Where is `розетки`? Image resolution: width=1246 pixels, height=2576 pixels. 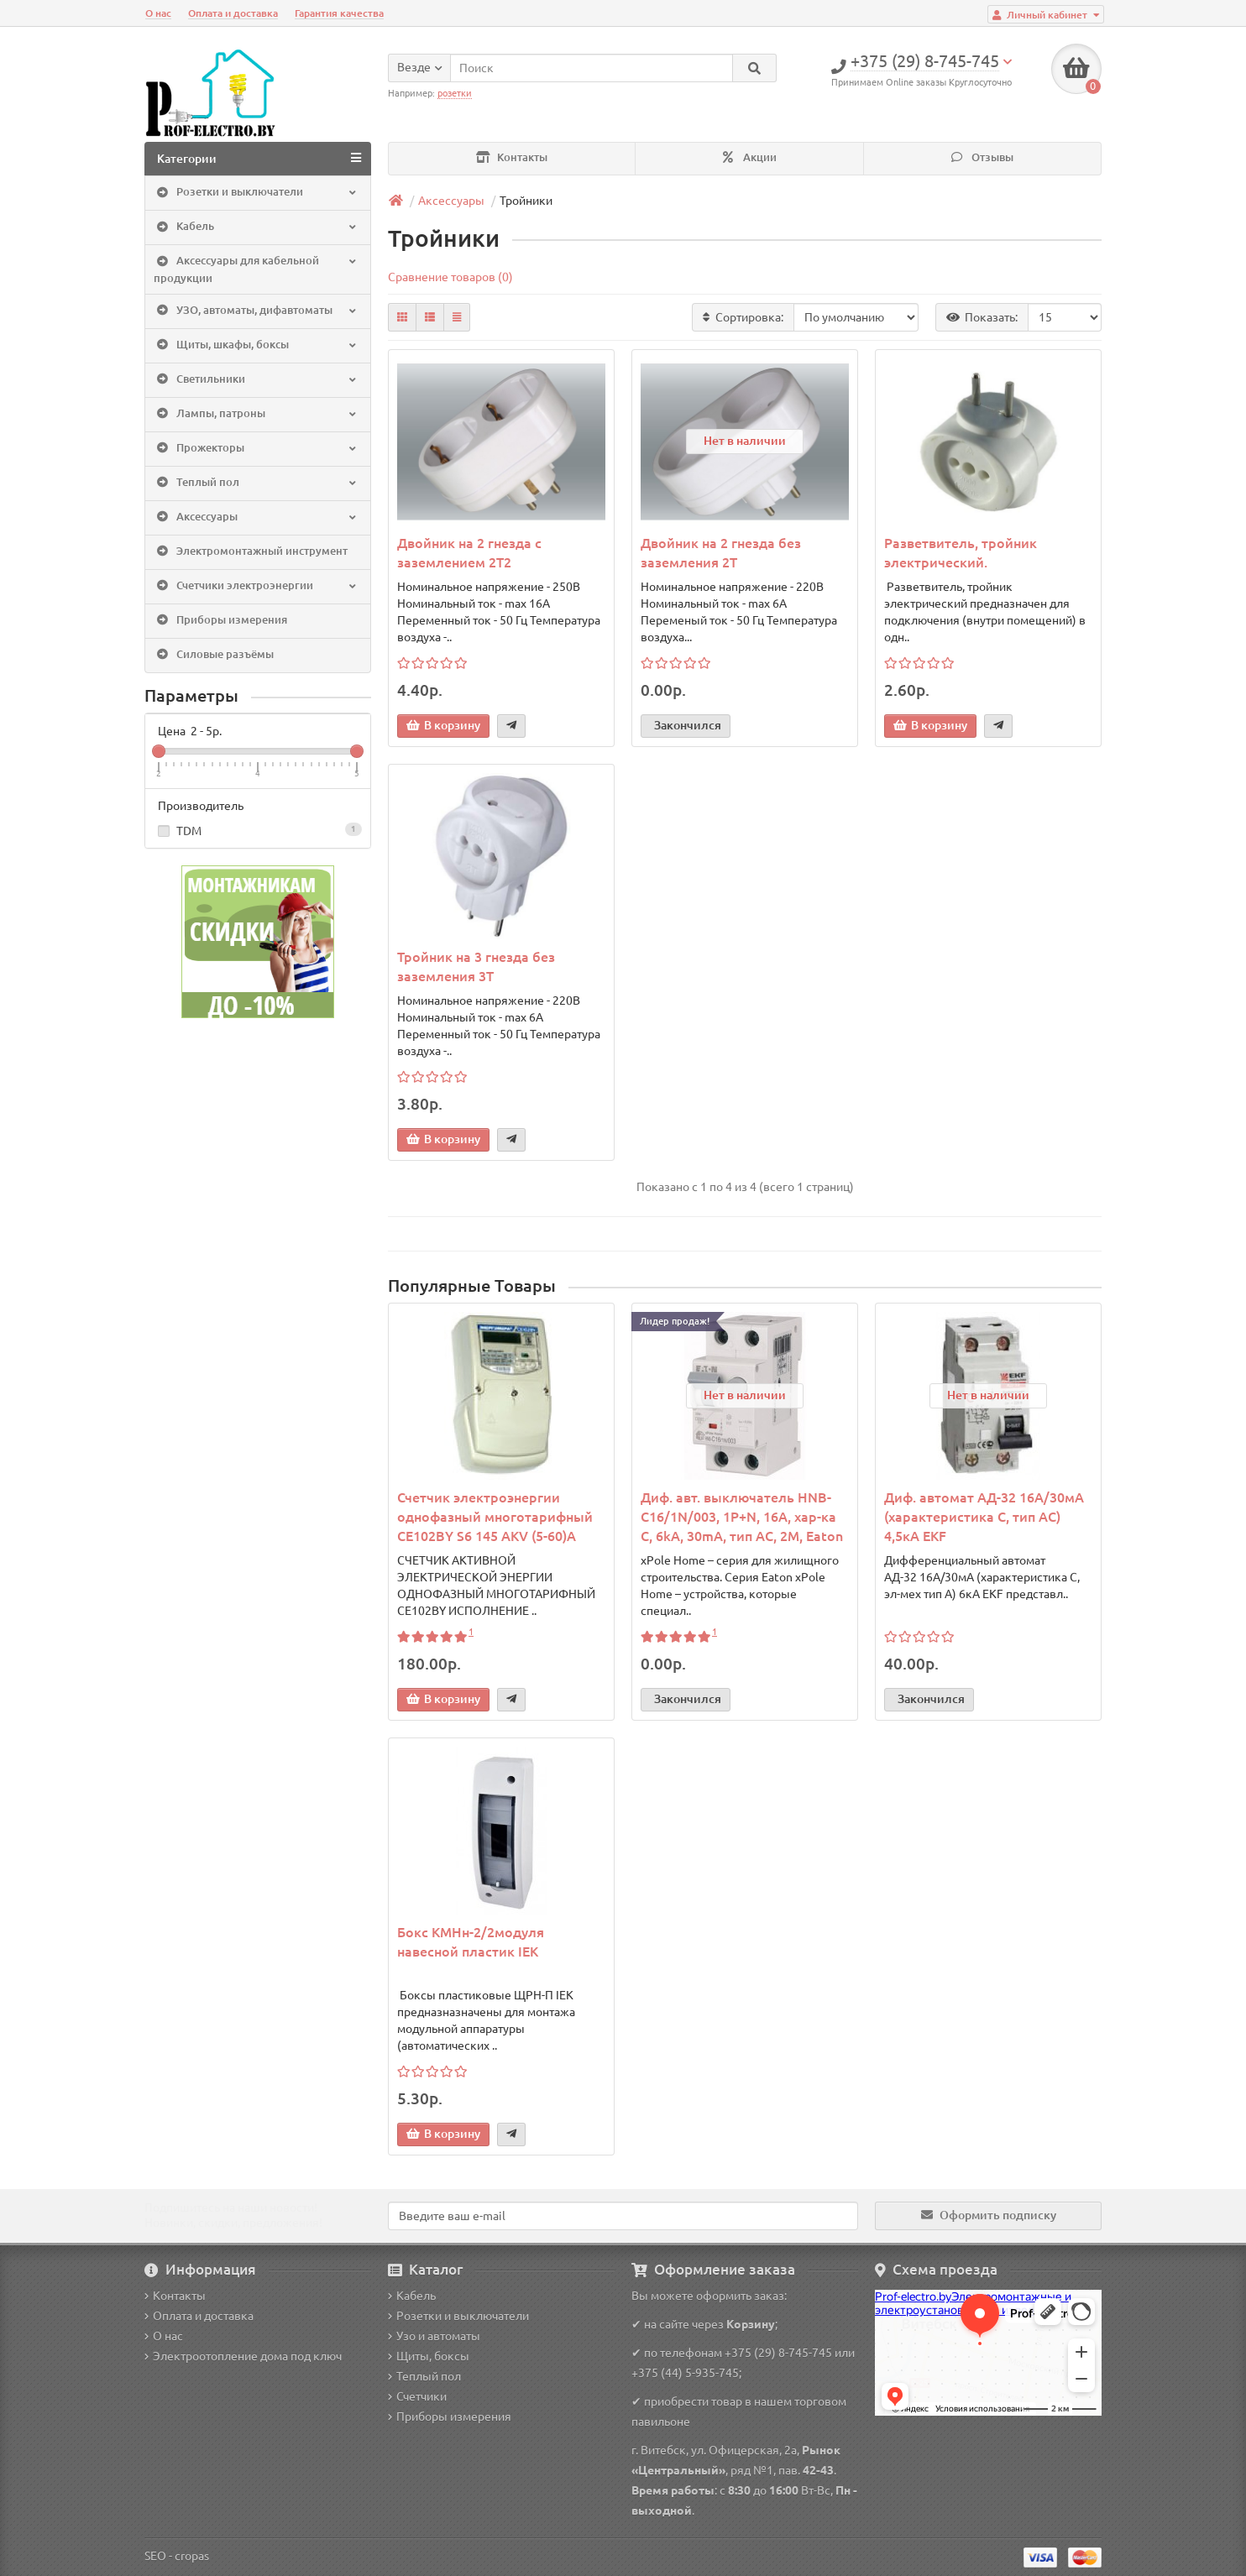
розетки is located at coordinates (454, 93).